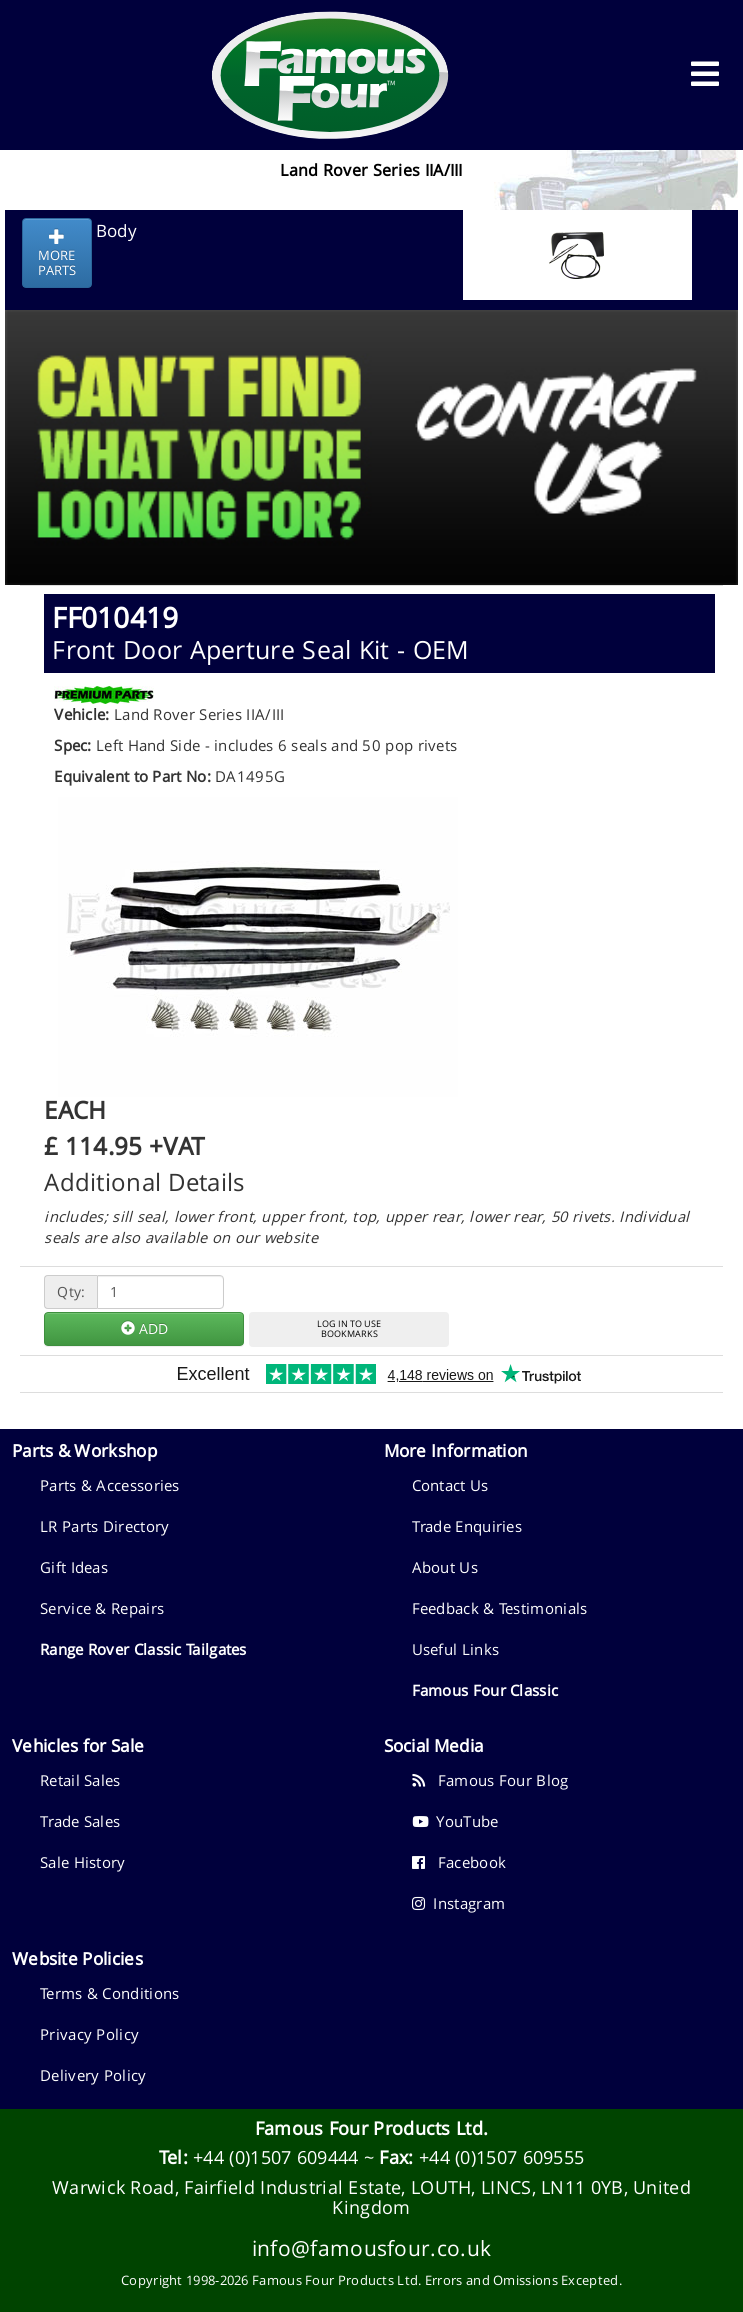 The height and width of the screenshot is (2312, 743). Describe the element at coordinates (89, 2034) in the screenshot. I see `Privacy Policy` at that location.